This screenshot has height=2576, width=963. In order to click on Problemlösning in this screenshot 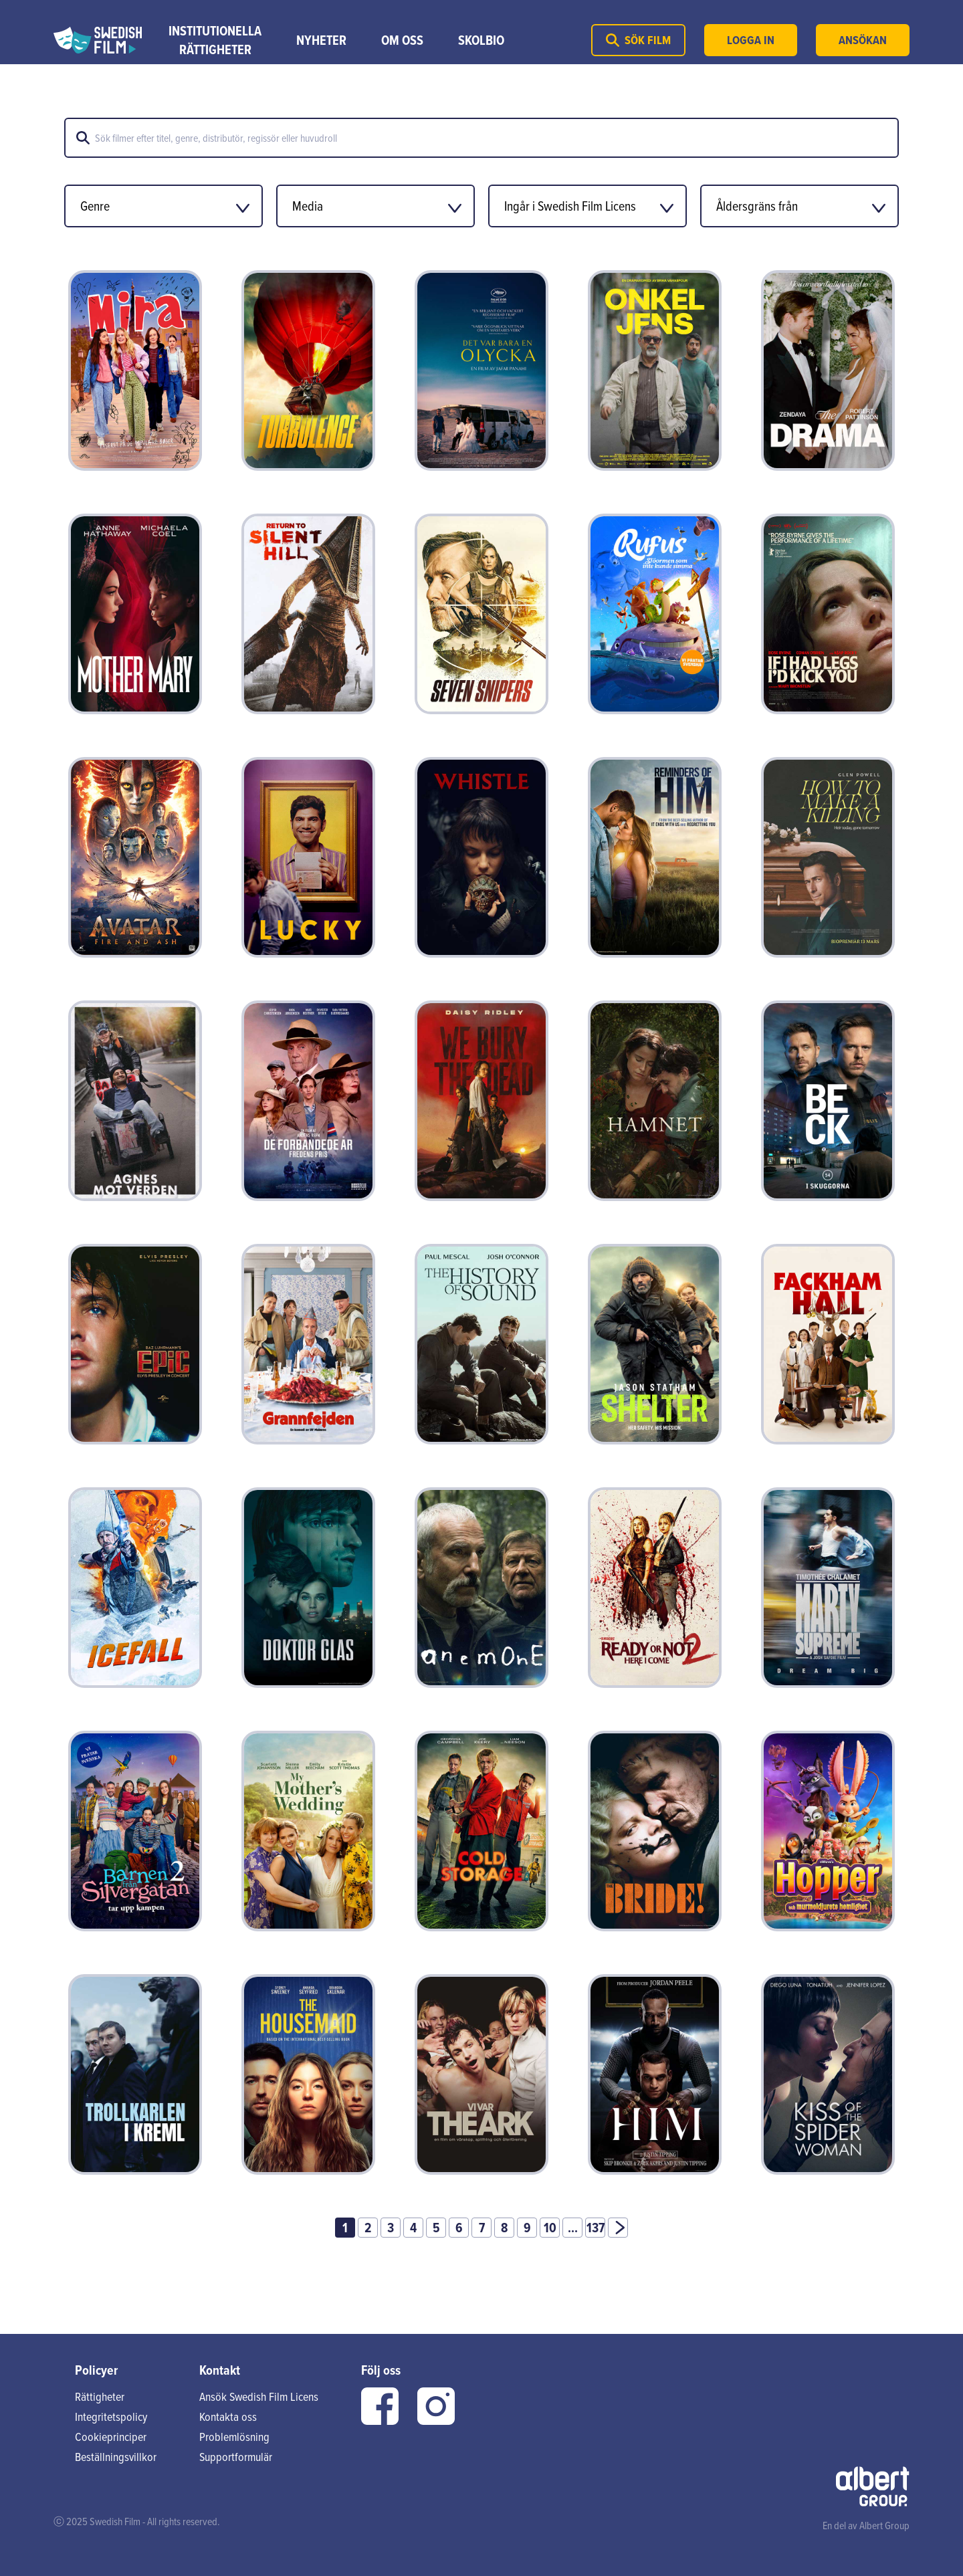, I will do `click(234, 2436)`.